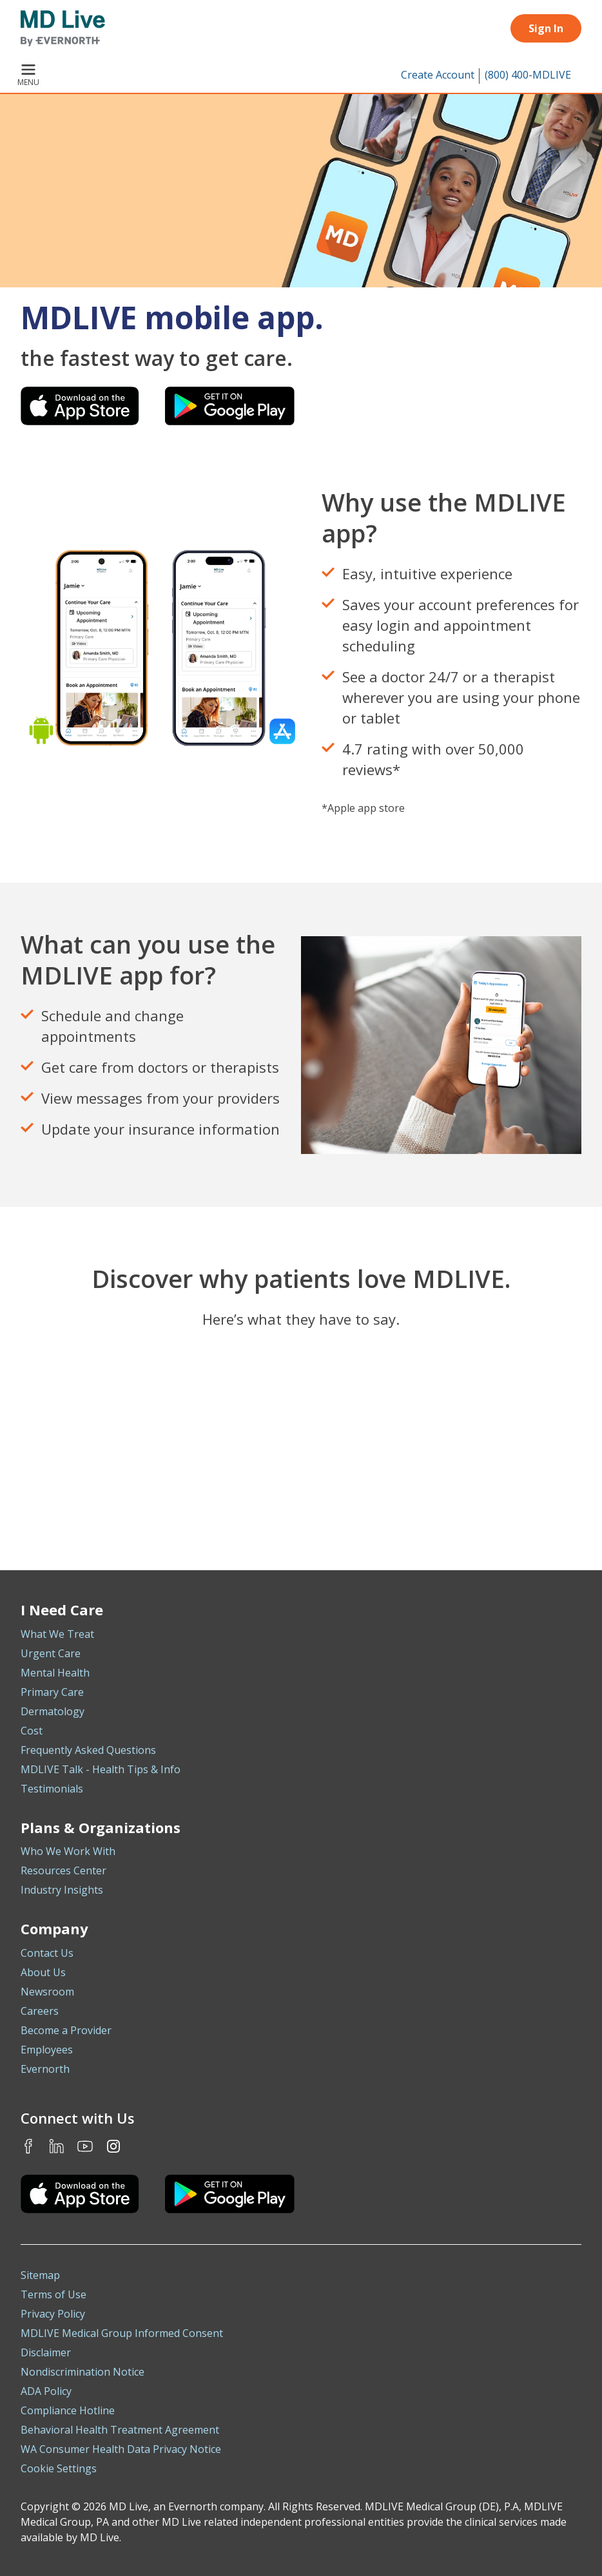 The image size is (602, 2576). Describe the element at coordinates (52, 1711) in the screenshot. I see `Dermatology` at that location.